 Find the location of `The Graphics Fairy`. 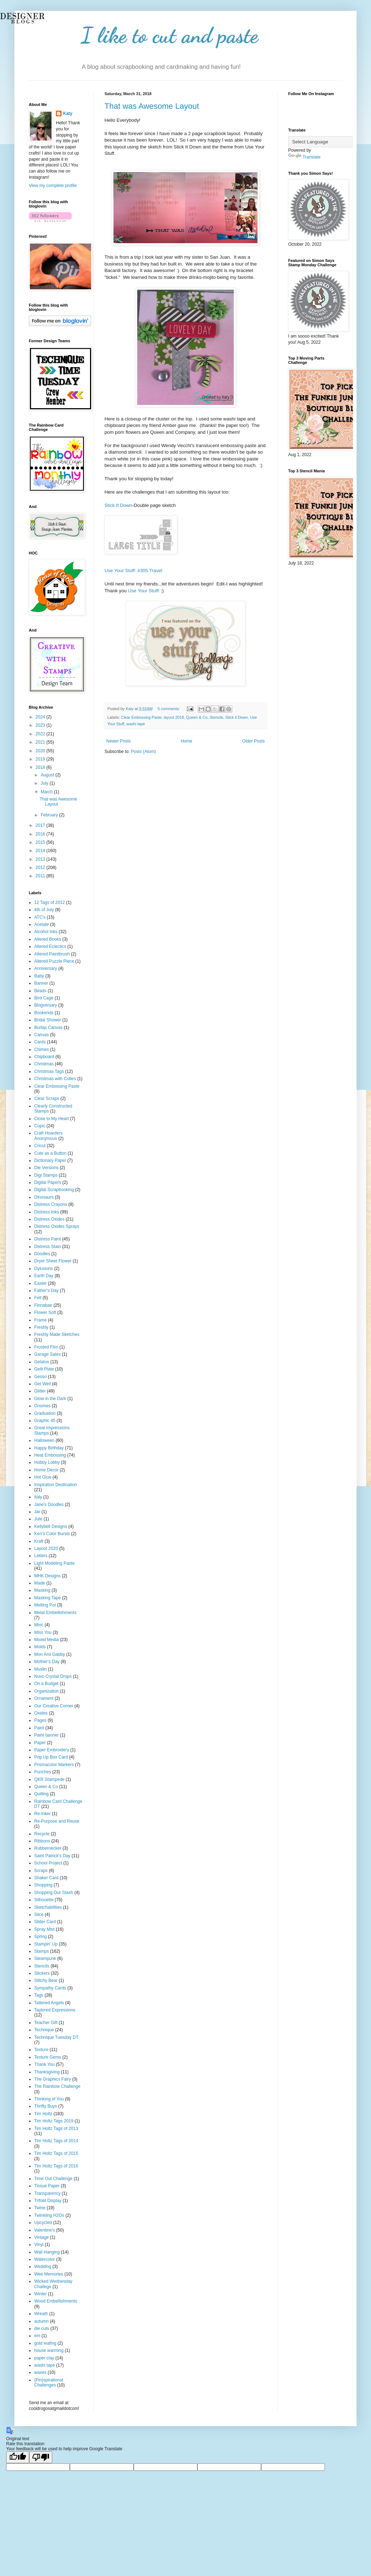

The Graphics Fairy is located at coordinates (52, 2079).